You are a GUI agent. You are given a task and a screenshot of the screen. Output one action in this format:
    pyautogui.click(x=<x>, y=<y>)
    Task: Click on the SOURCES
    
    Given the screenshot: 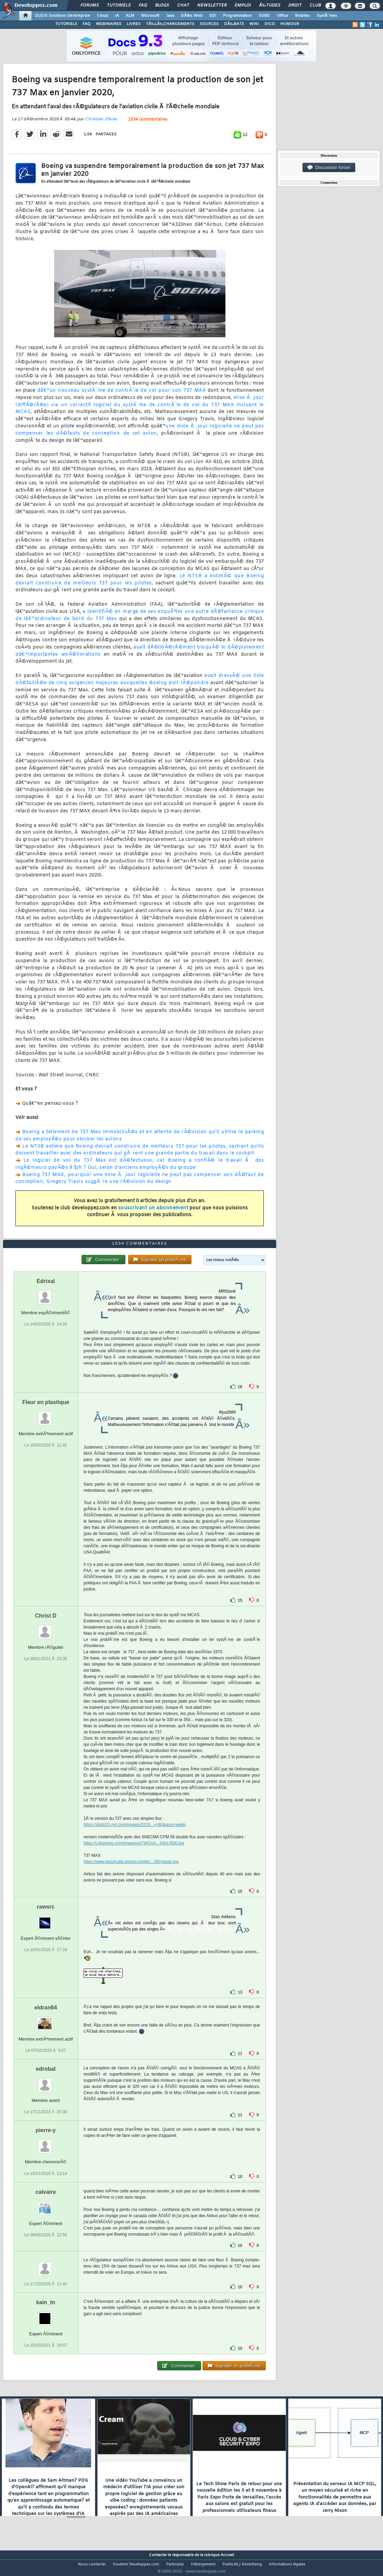 What is the action you would take?
    pyautogui.click(x=209, y=24)
    